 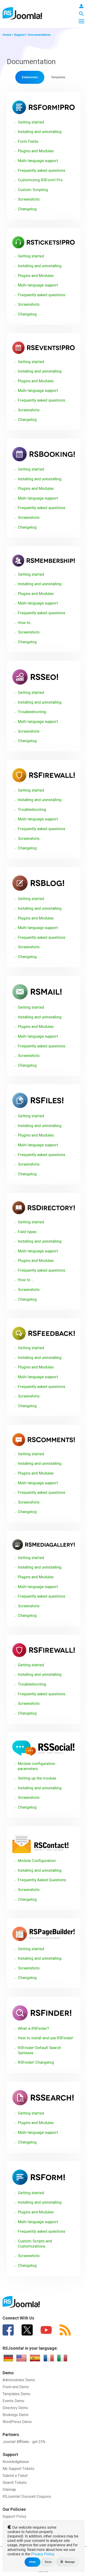 What do you see at coordinates (36, 151) in the screenshot?
I see `Plugins and Modules` at bounding box center [36, 151].